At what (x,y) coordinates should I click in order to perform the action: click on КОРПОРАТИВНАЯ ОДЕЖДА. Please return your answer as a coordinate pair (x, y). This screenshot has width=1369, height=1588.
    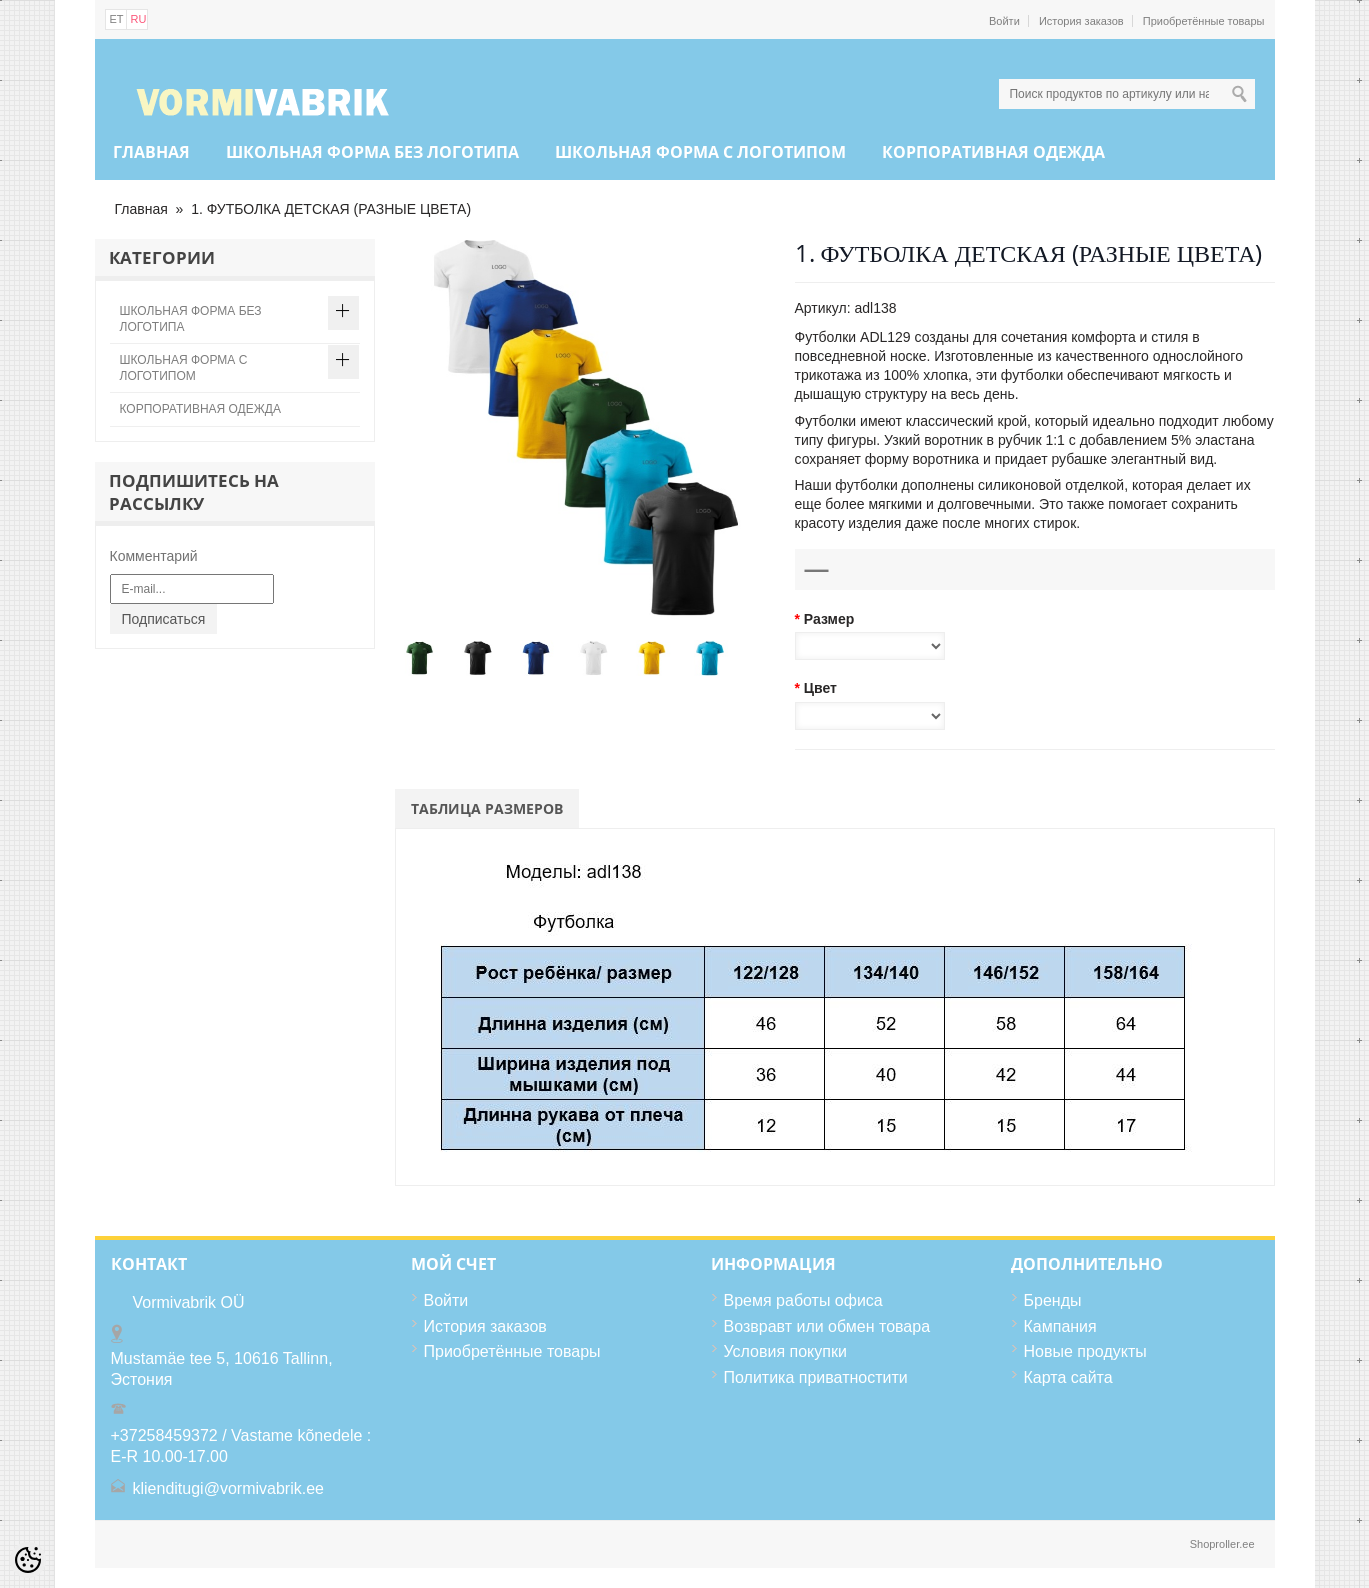
    Looking at the image, I should click on (993, 152).